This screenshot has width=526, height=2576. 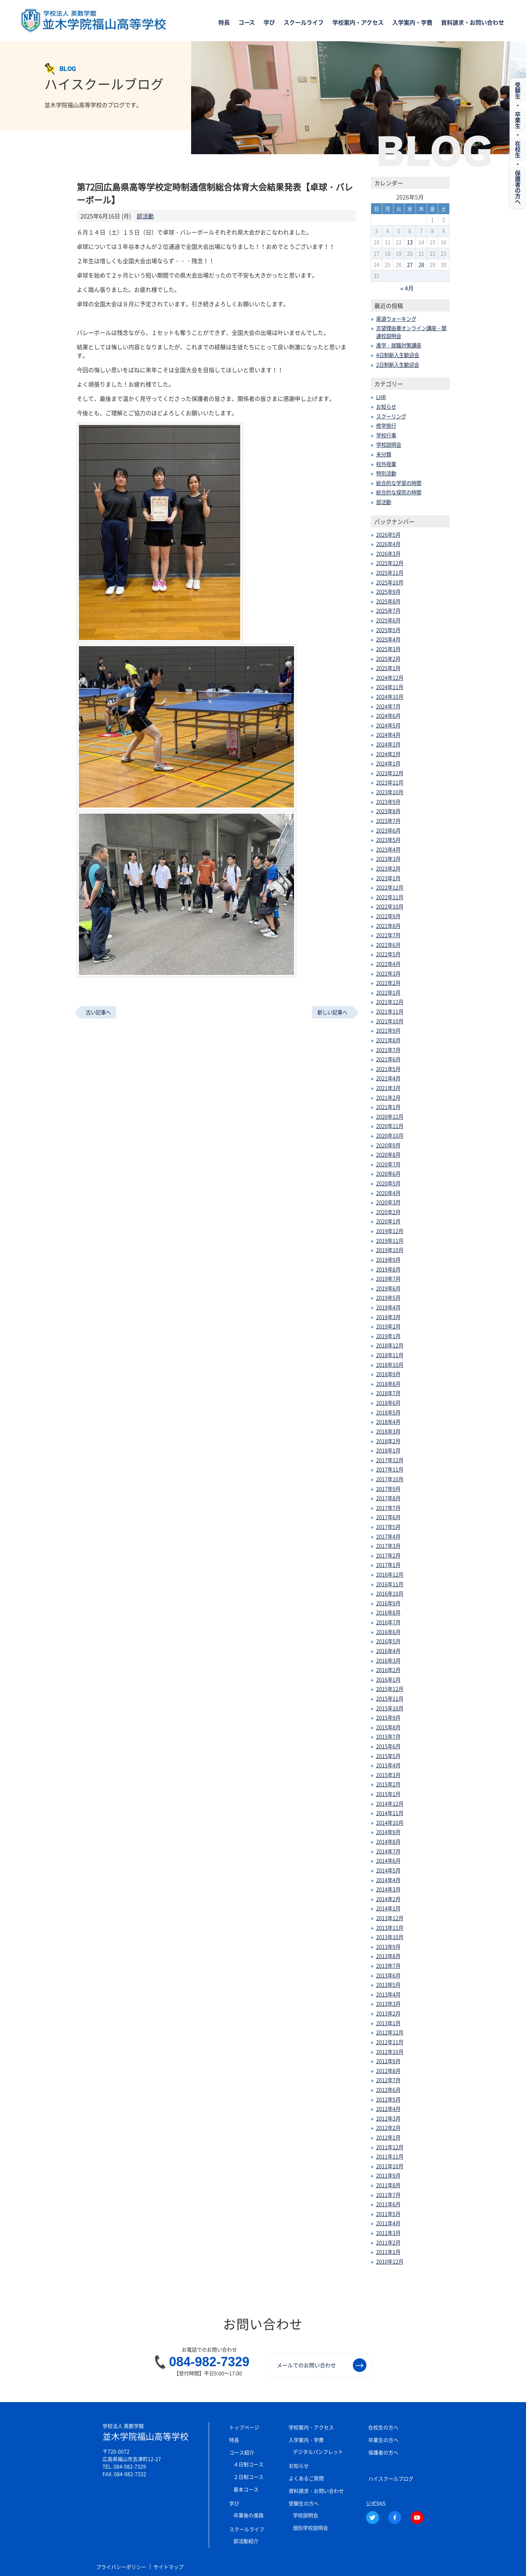 I want to click on 総合的な探究の時間, so click(x=398, y=492).